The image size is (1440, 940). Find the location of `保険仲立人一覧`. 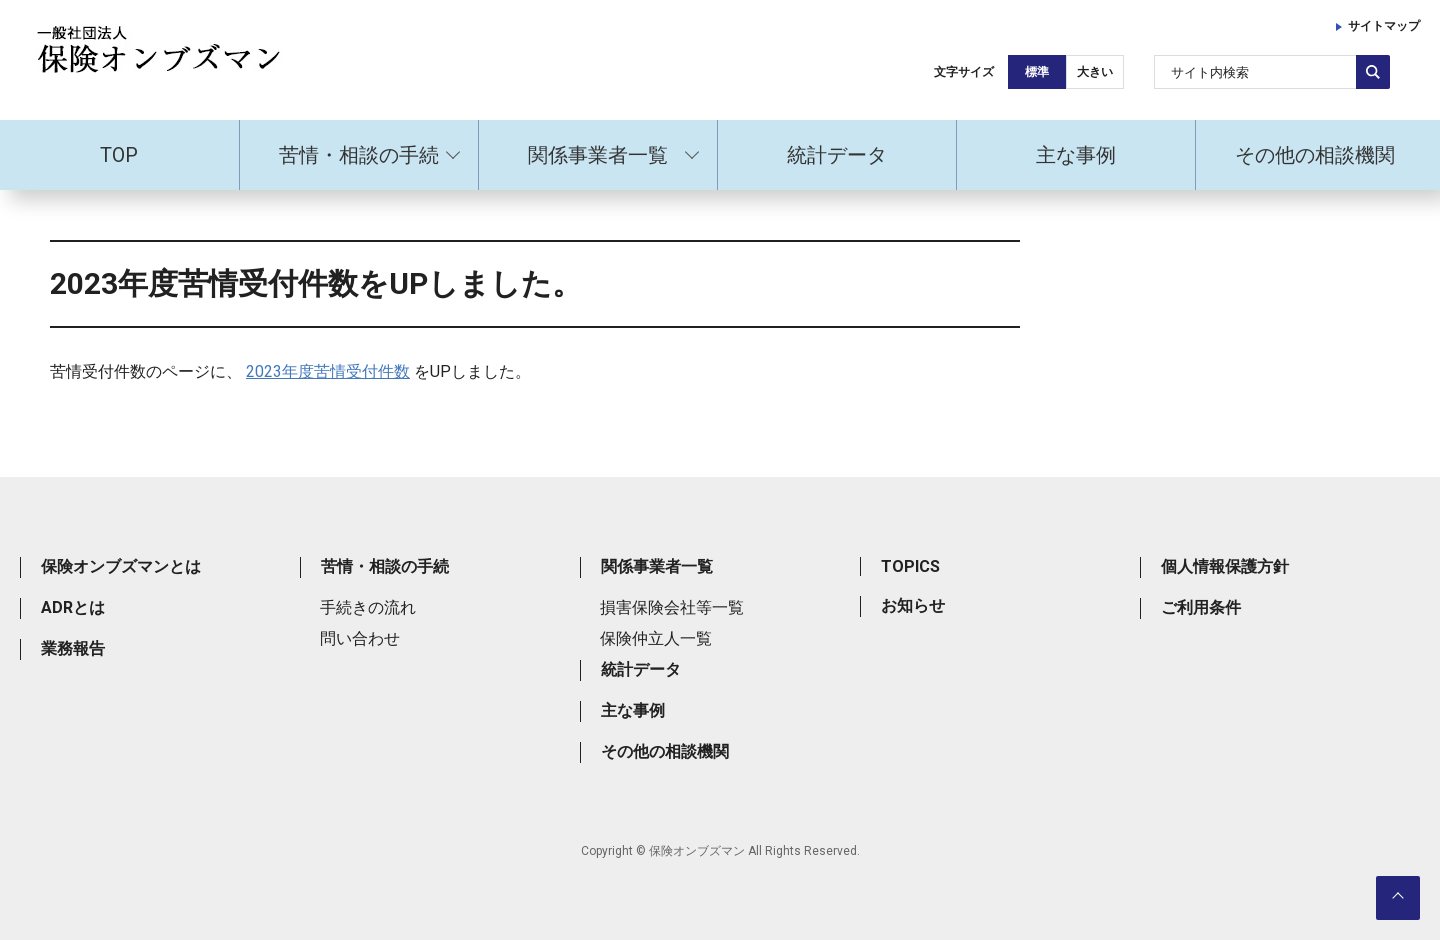

保険仲立人一覧 is located at coordinates (656, 638).